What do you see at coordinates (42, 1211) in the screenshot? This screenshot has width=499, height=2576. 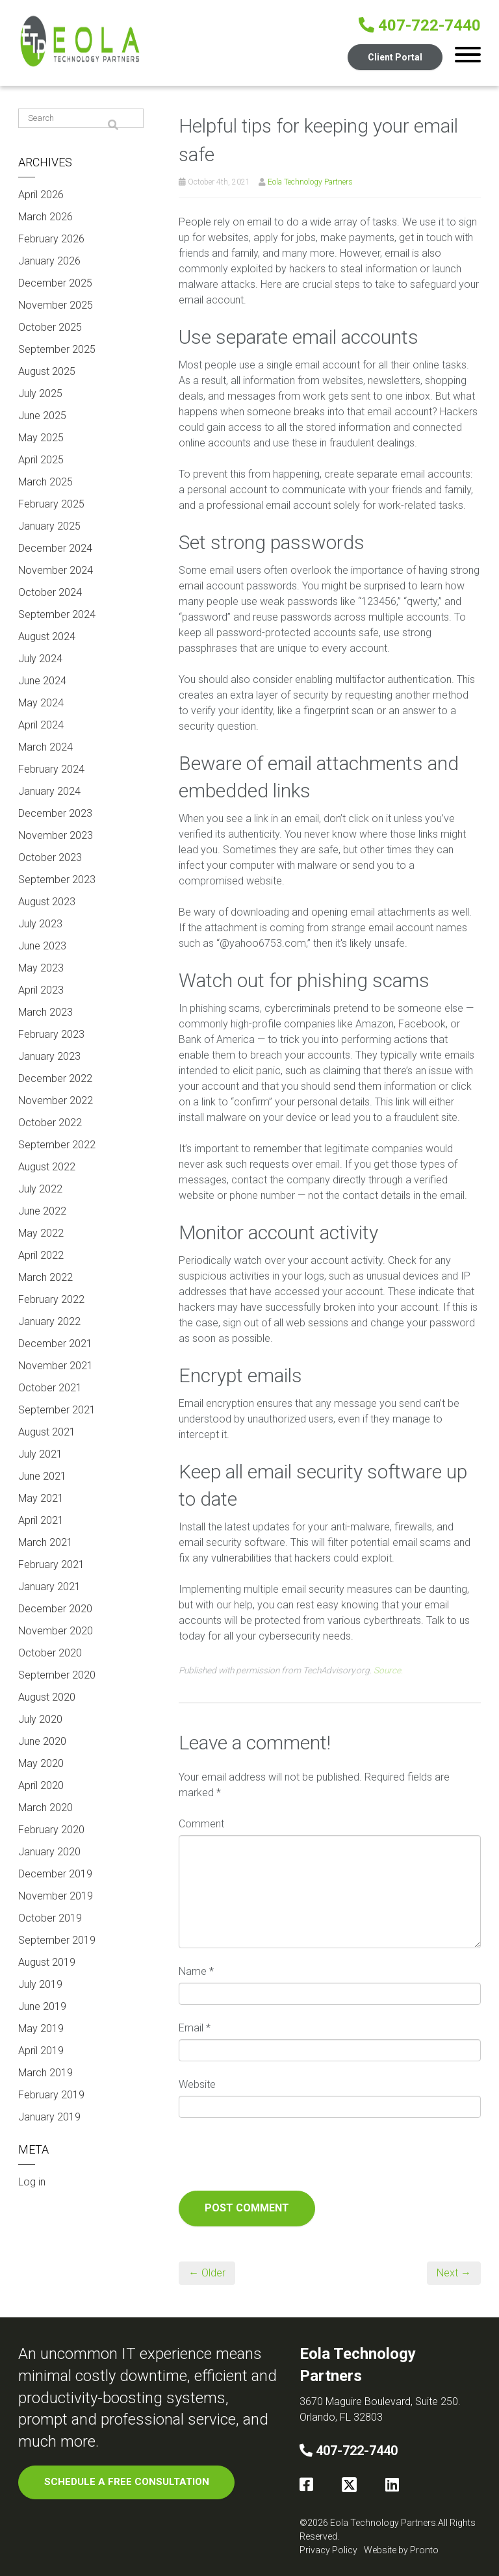 I see `June 2022` at bounding box center [42, 1211].